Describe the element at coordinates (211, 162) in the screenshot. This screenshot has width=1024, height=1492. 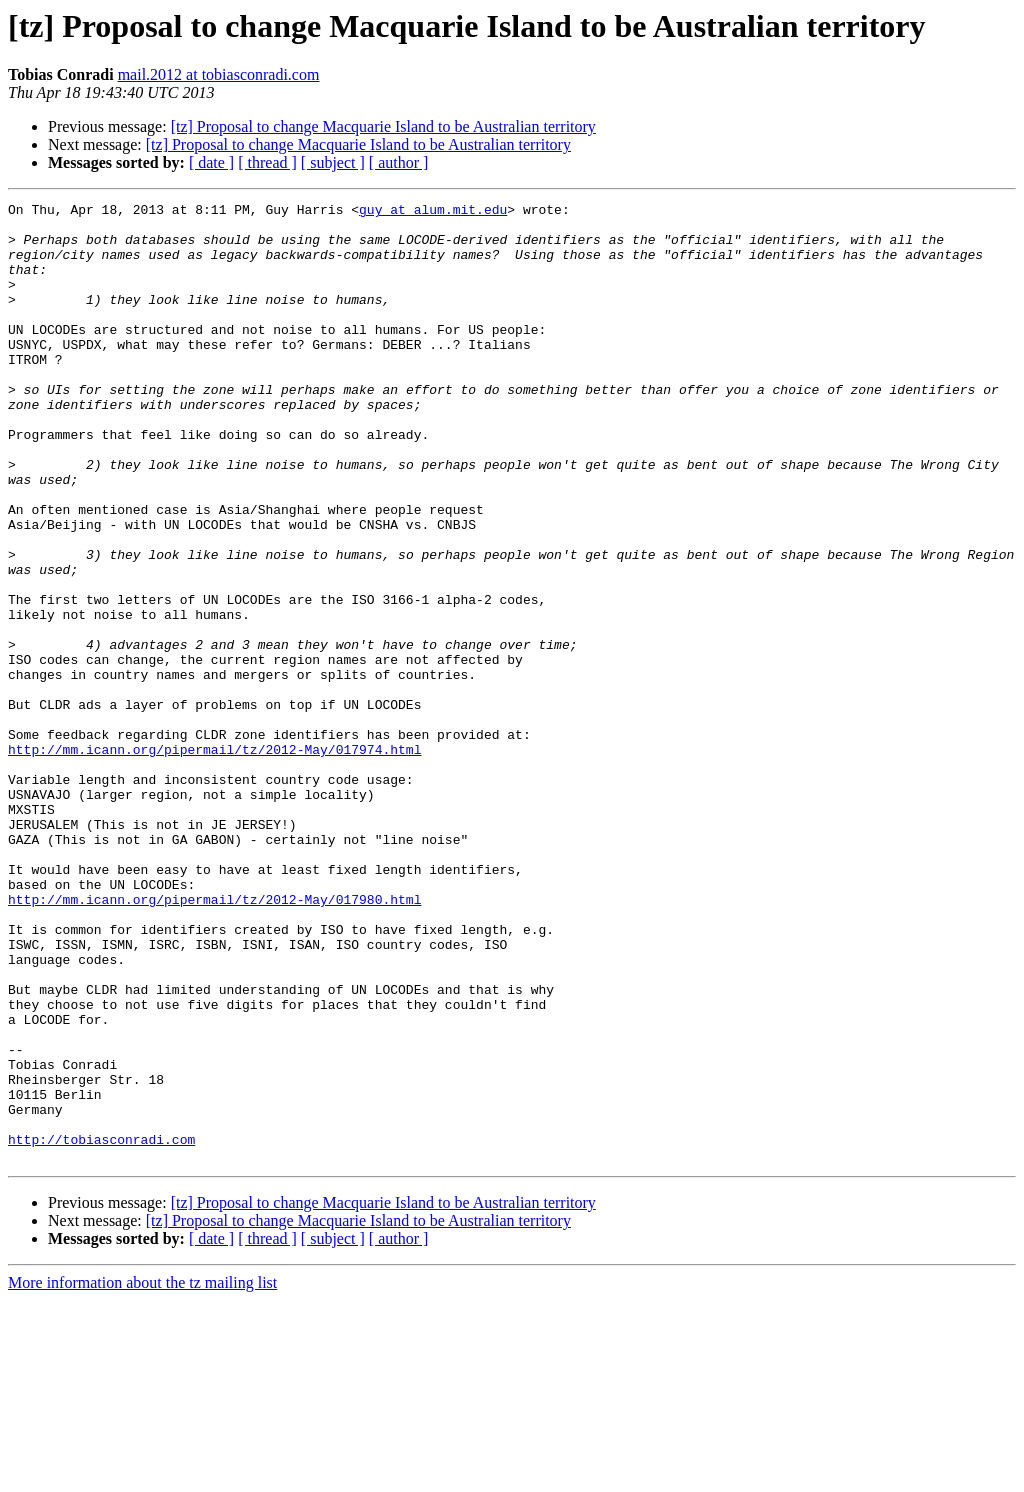
I see `[ date ]` at that location.